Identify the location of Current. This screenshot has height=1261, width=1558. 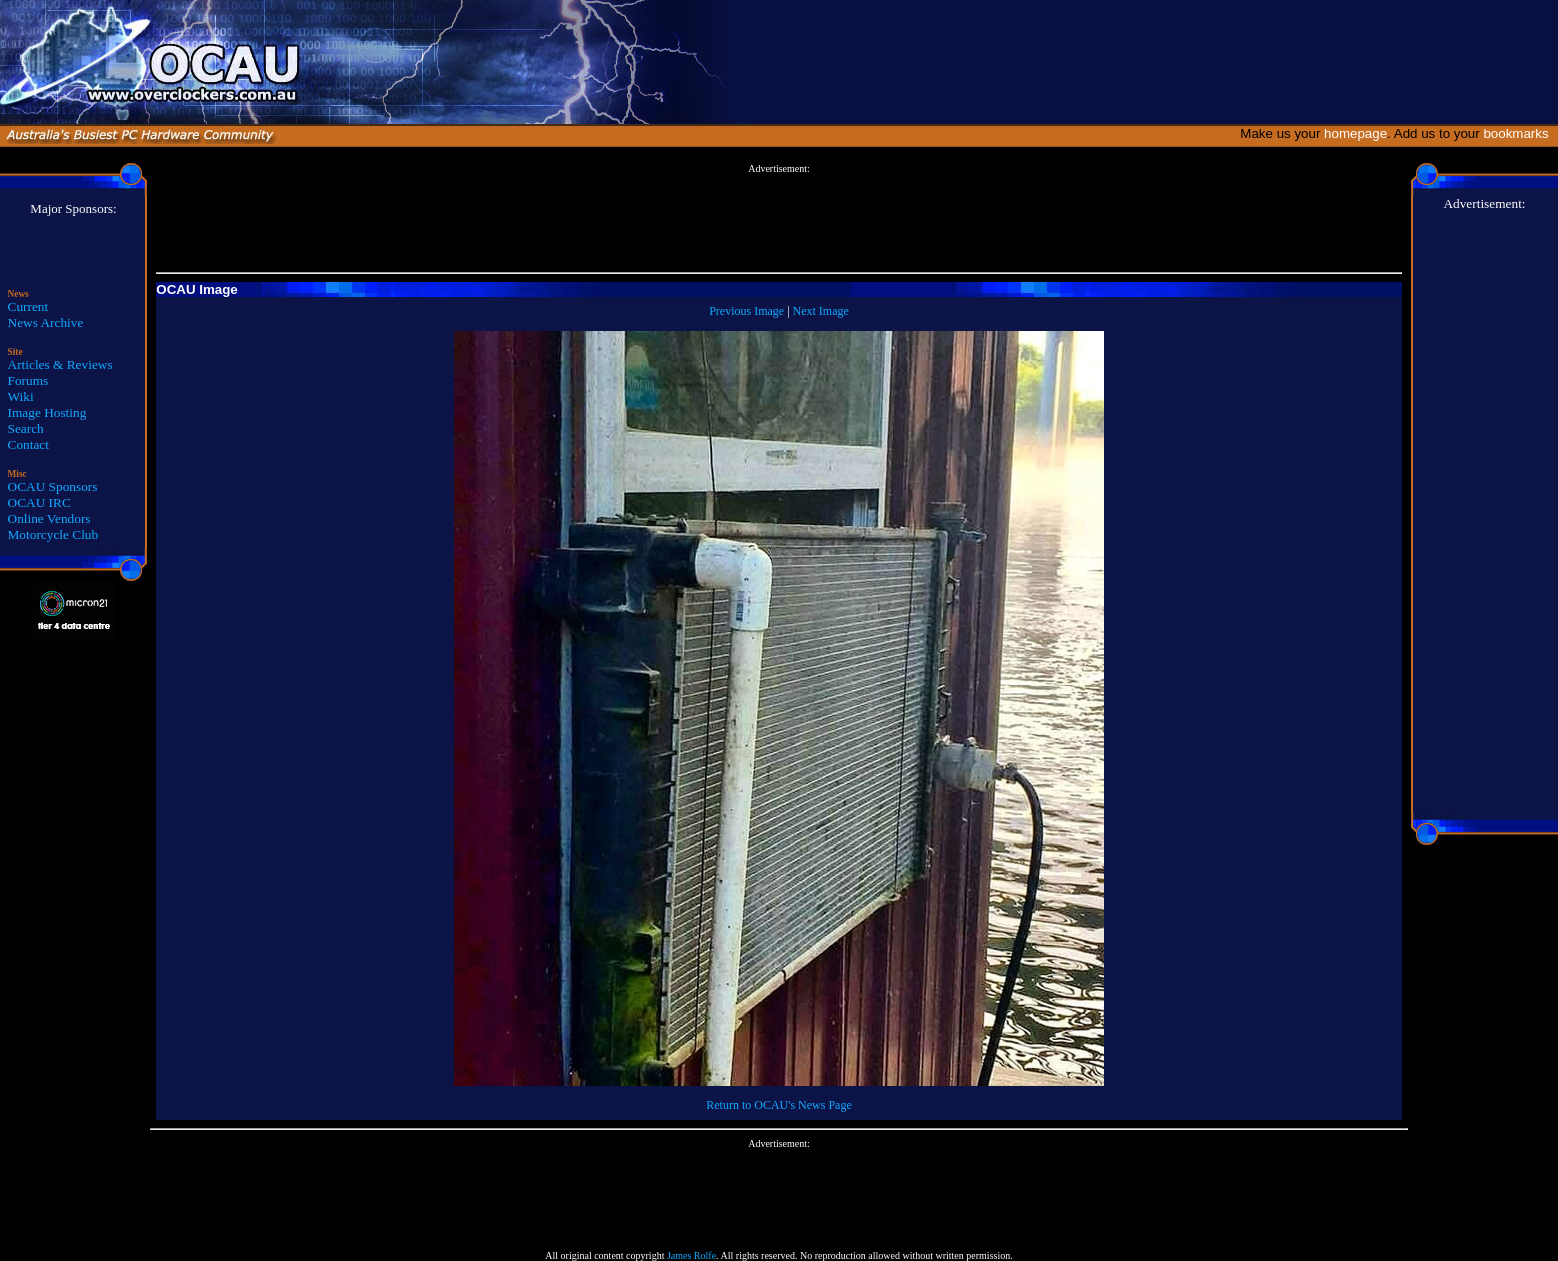
(28, 306).